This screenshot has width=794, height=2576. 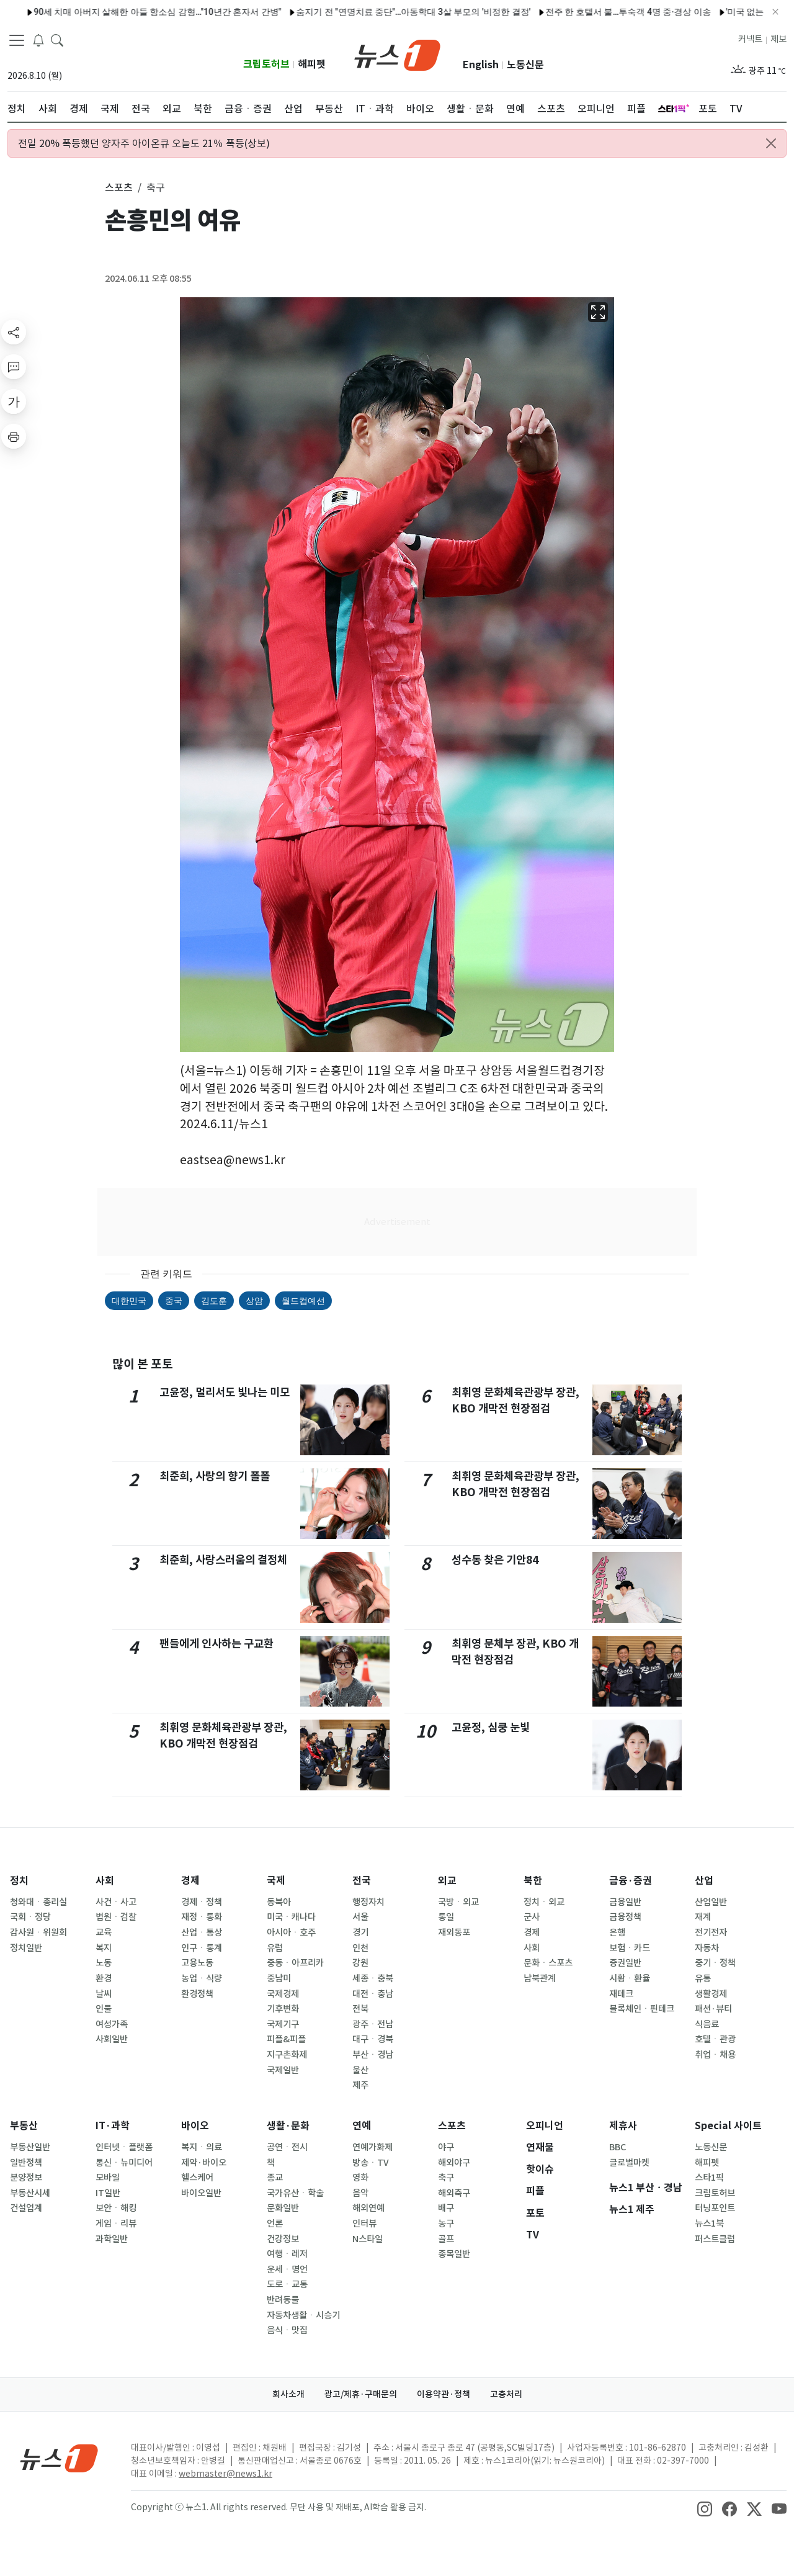 I want to click on 바이오일반, so click(x=201, y=2193).